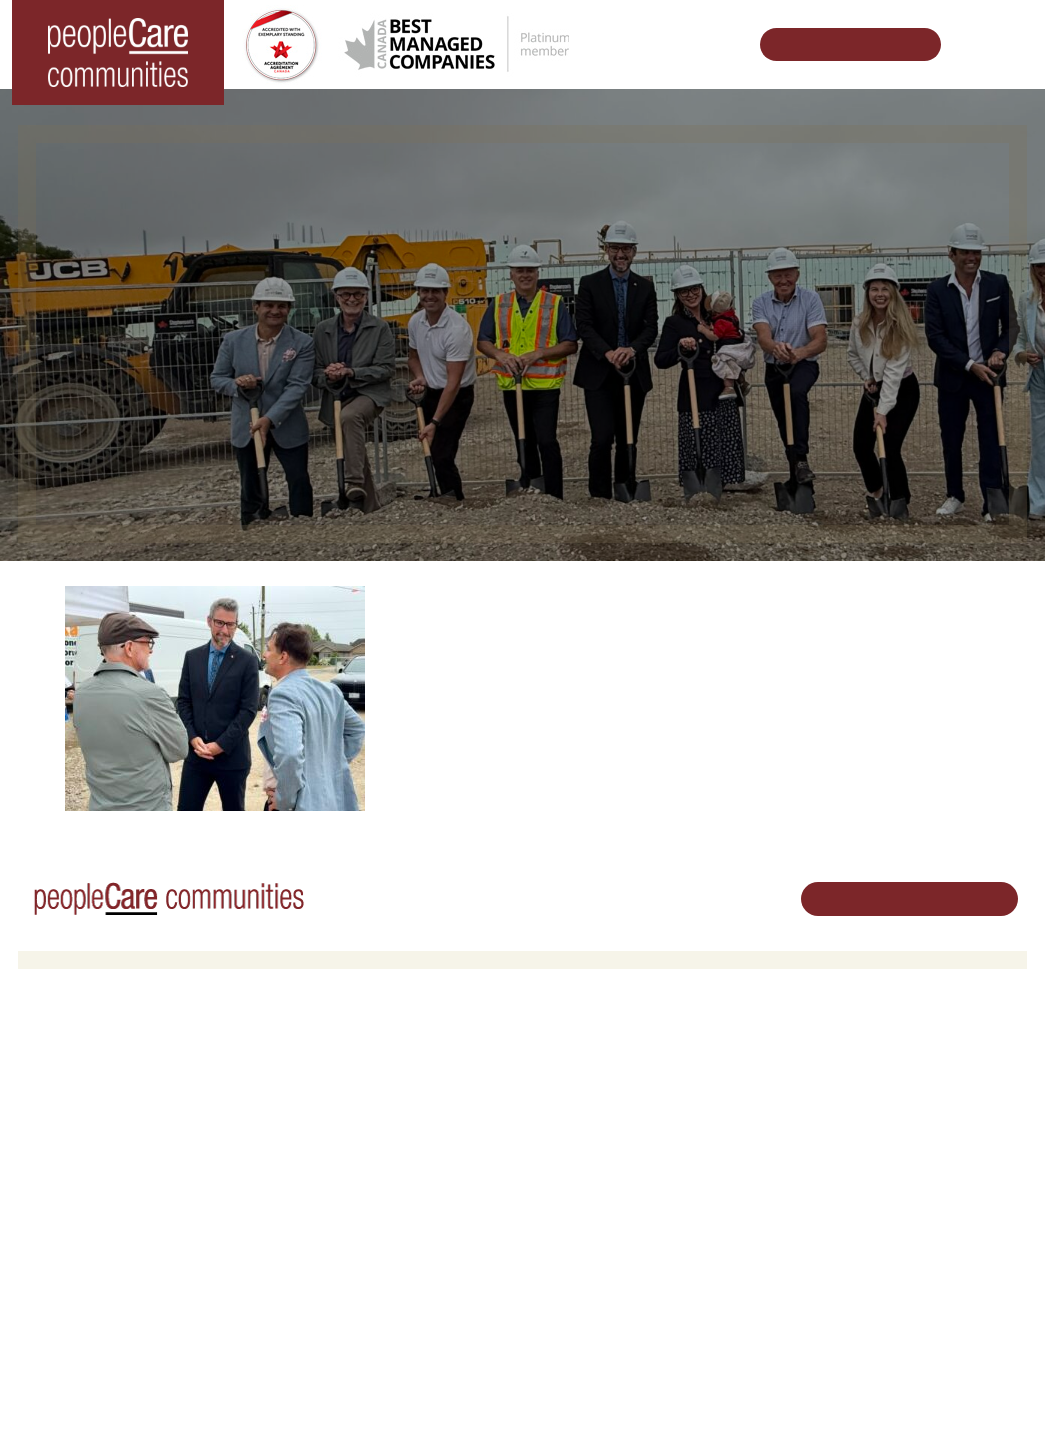  Describe the element at coordinates (131, 1155) in the screenshot. I see `peopleCare Oakcrossing London` at that location.